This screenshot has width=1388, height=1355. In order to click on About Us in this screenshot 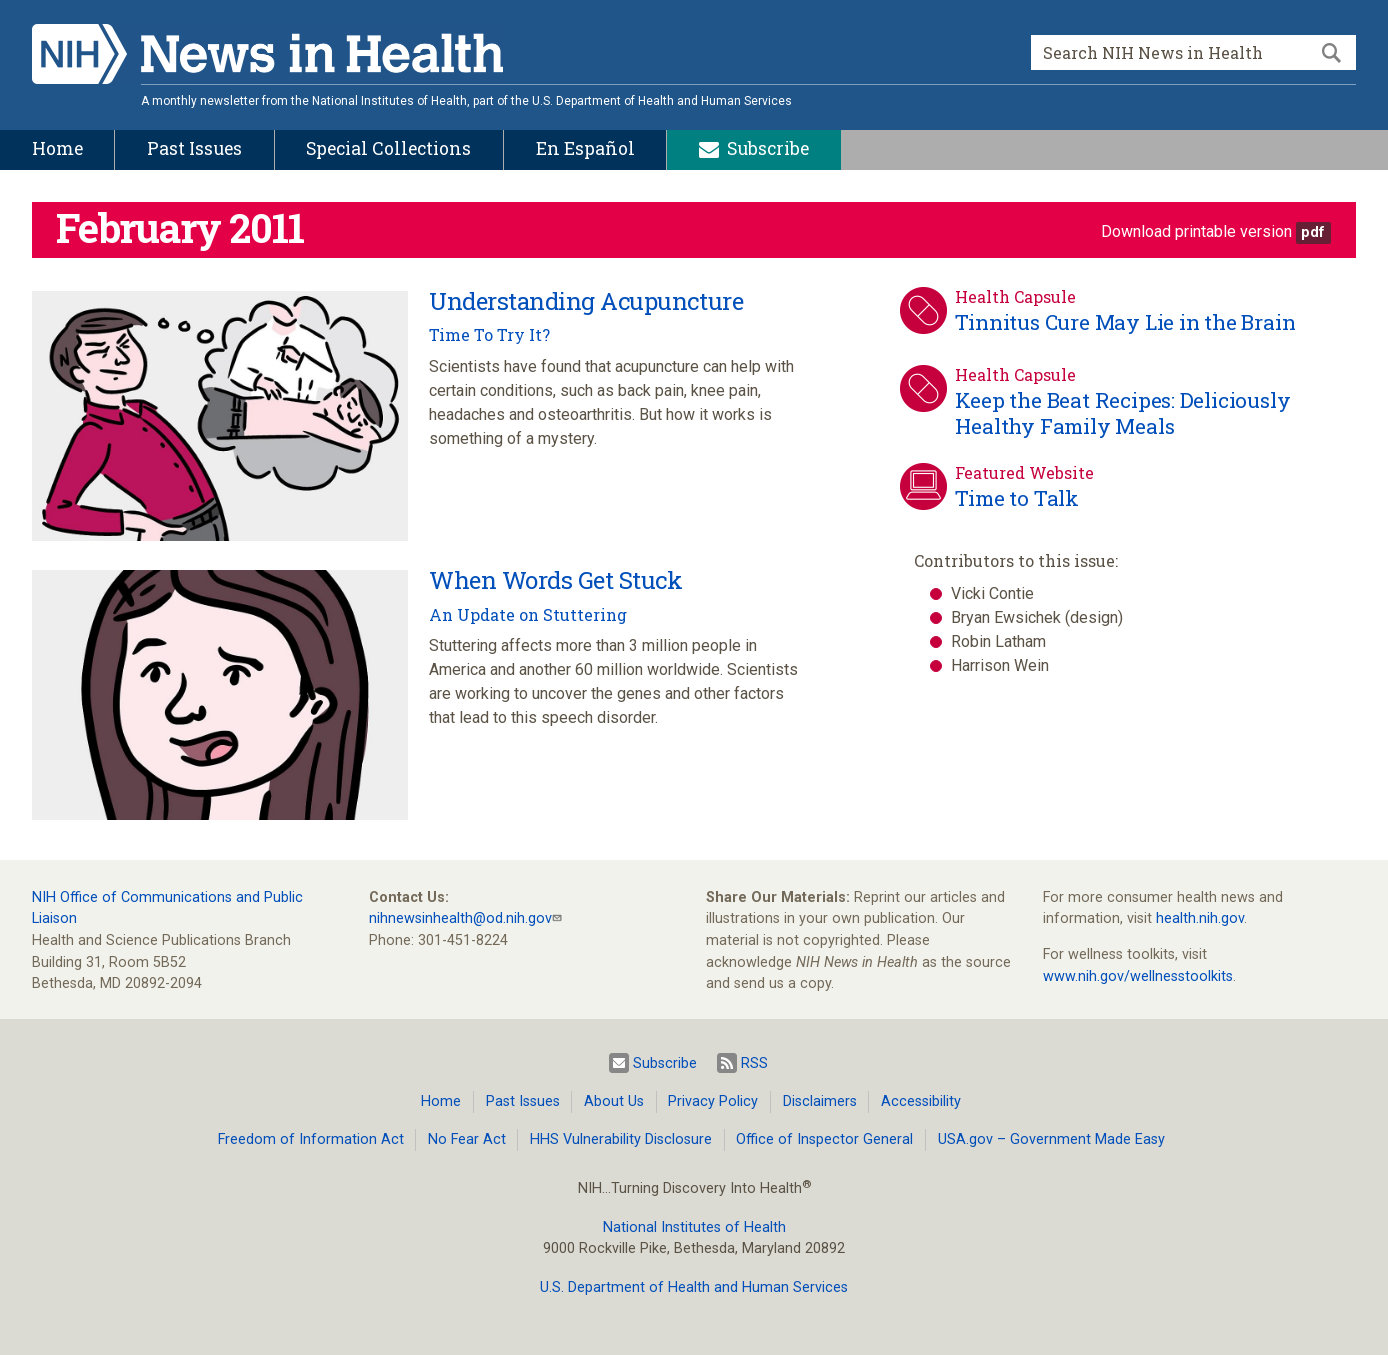, I will do `click(614, 1101)`.